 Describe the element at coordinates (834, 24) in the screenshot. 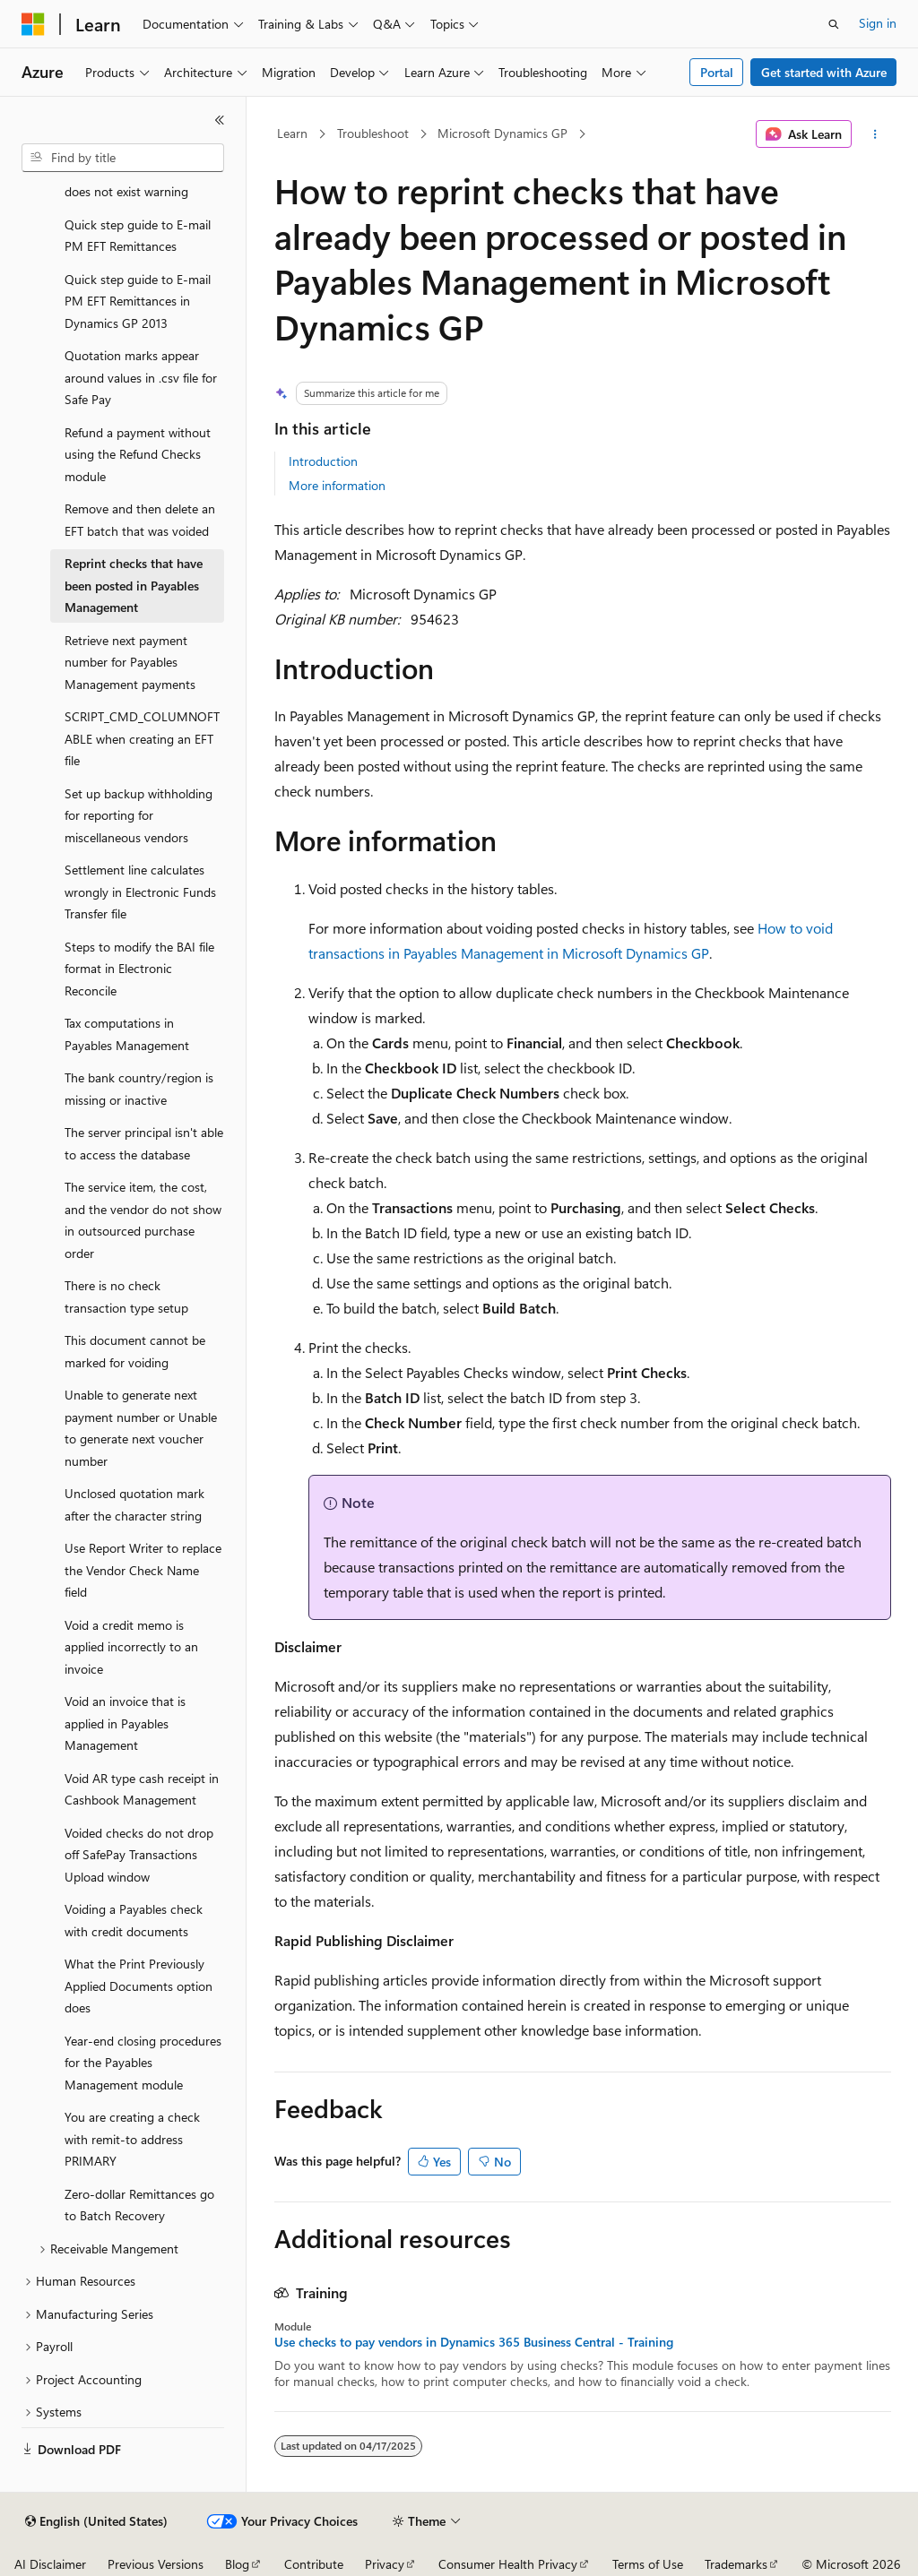

I see `[Open search]` at that location.